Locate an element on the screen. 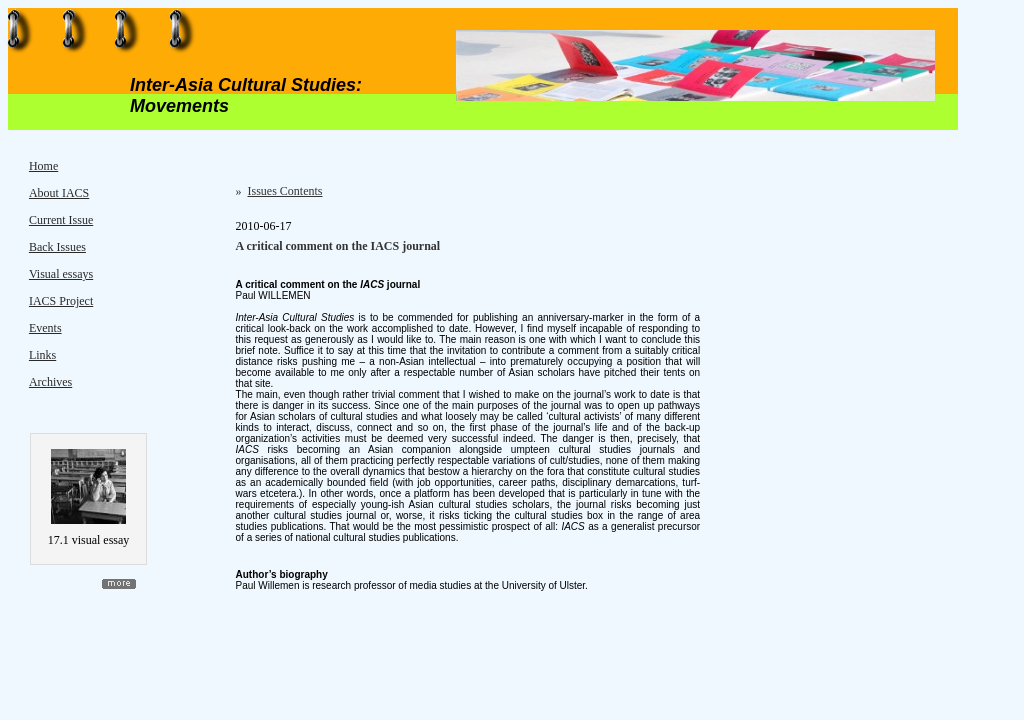 This screenshot has height=720, width=1024. Home is located at coordinates (43, 166).